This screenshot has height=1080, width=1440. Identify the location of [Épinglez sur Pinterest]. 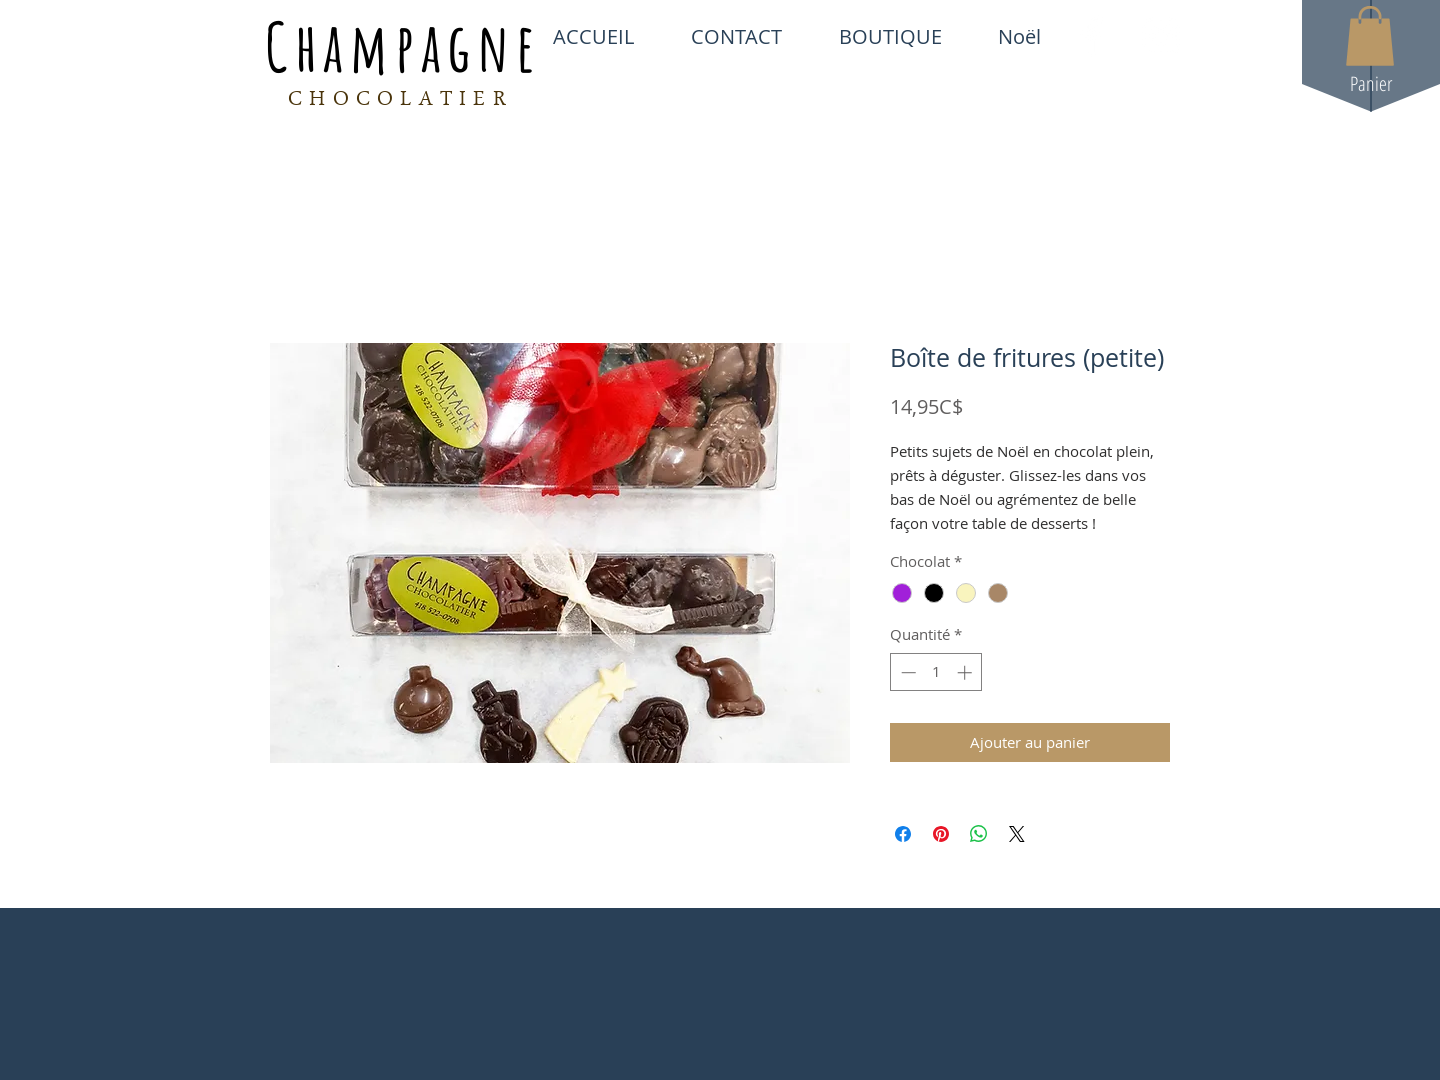
(941, 834).